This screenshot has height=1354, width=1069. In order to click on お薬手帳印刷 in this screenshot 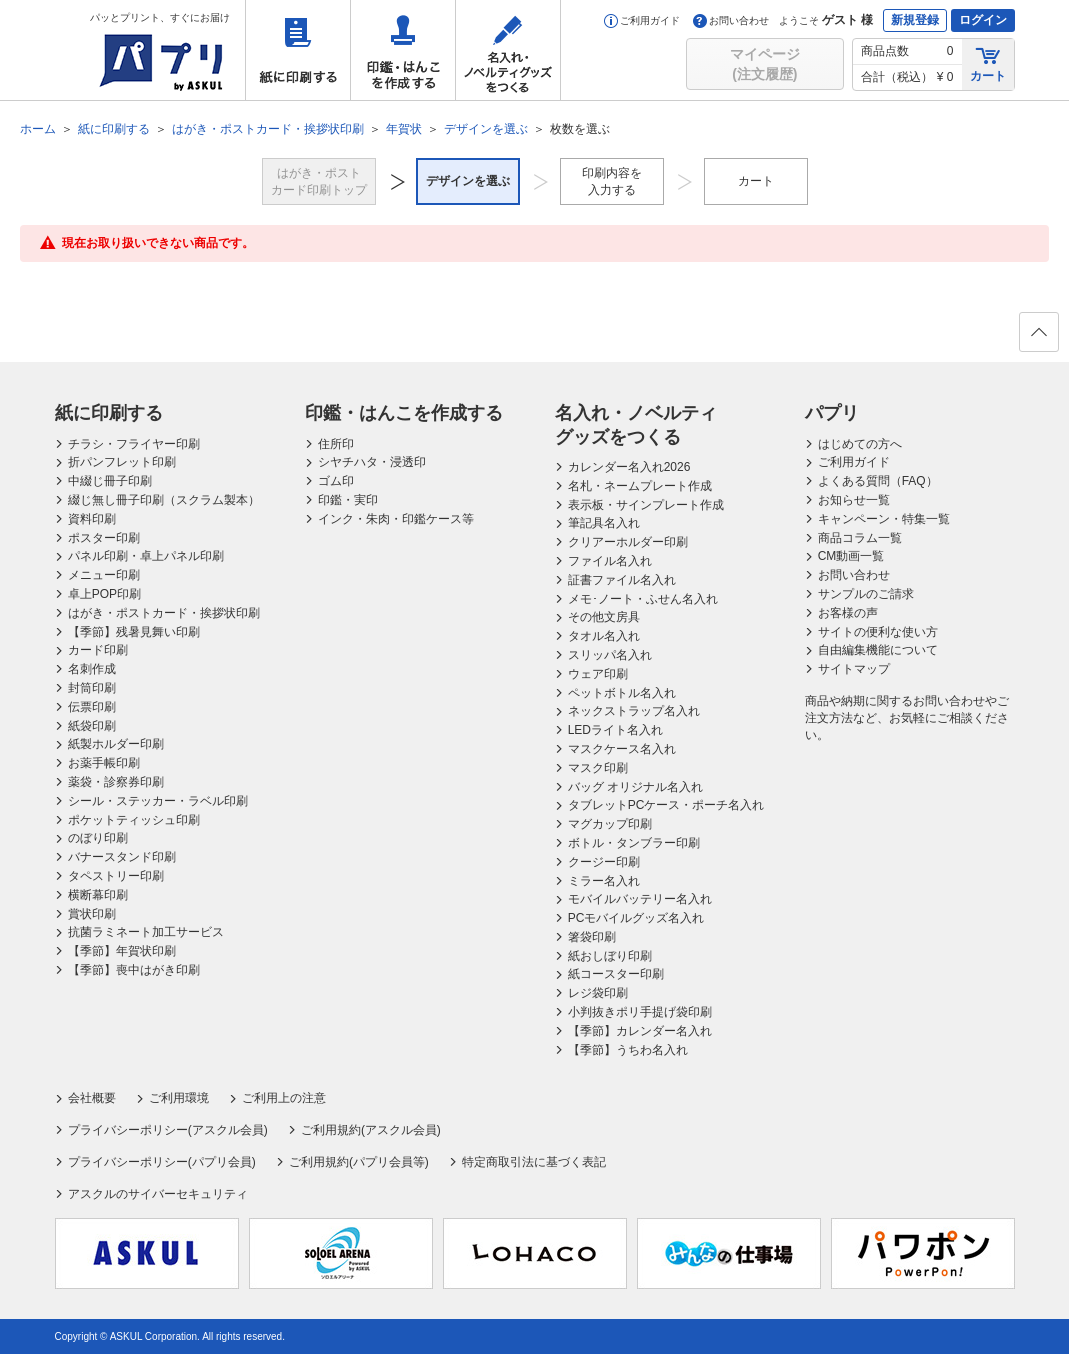, I will do `click(104, 763)`.